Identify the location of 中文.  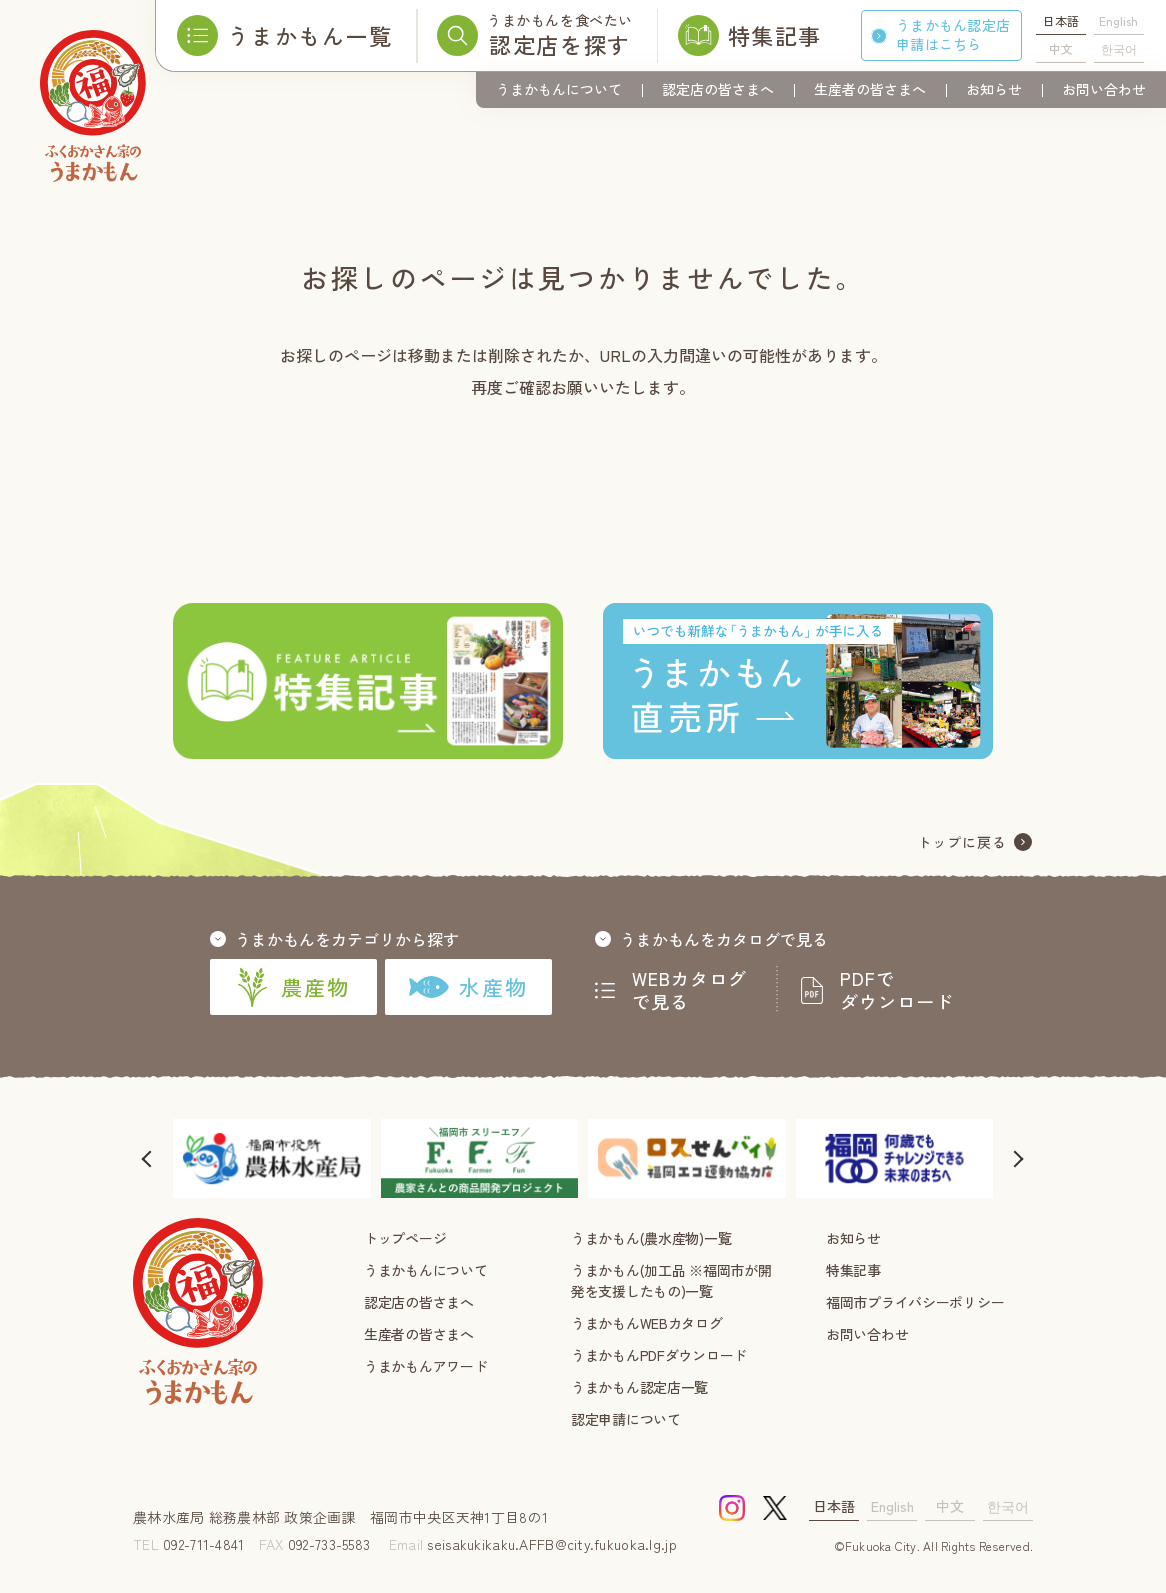
(1061, 48).